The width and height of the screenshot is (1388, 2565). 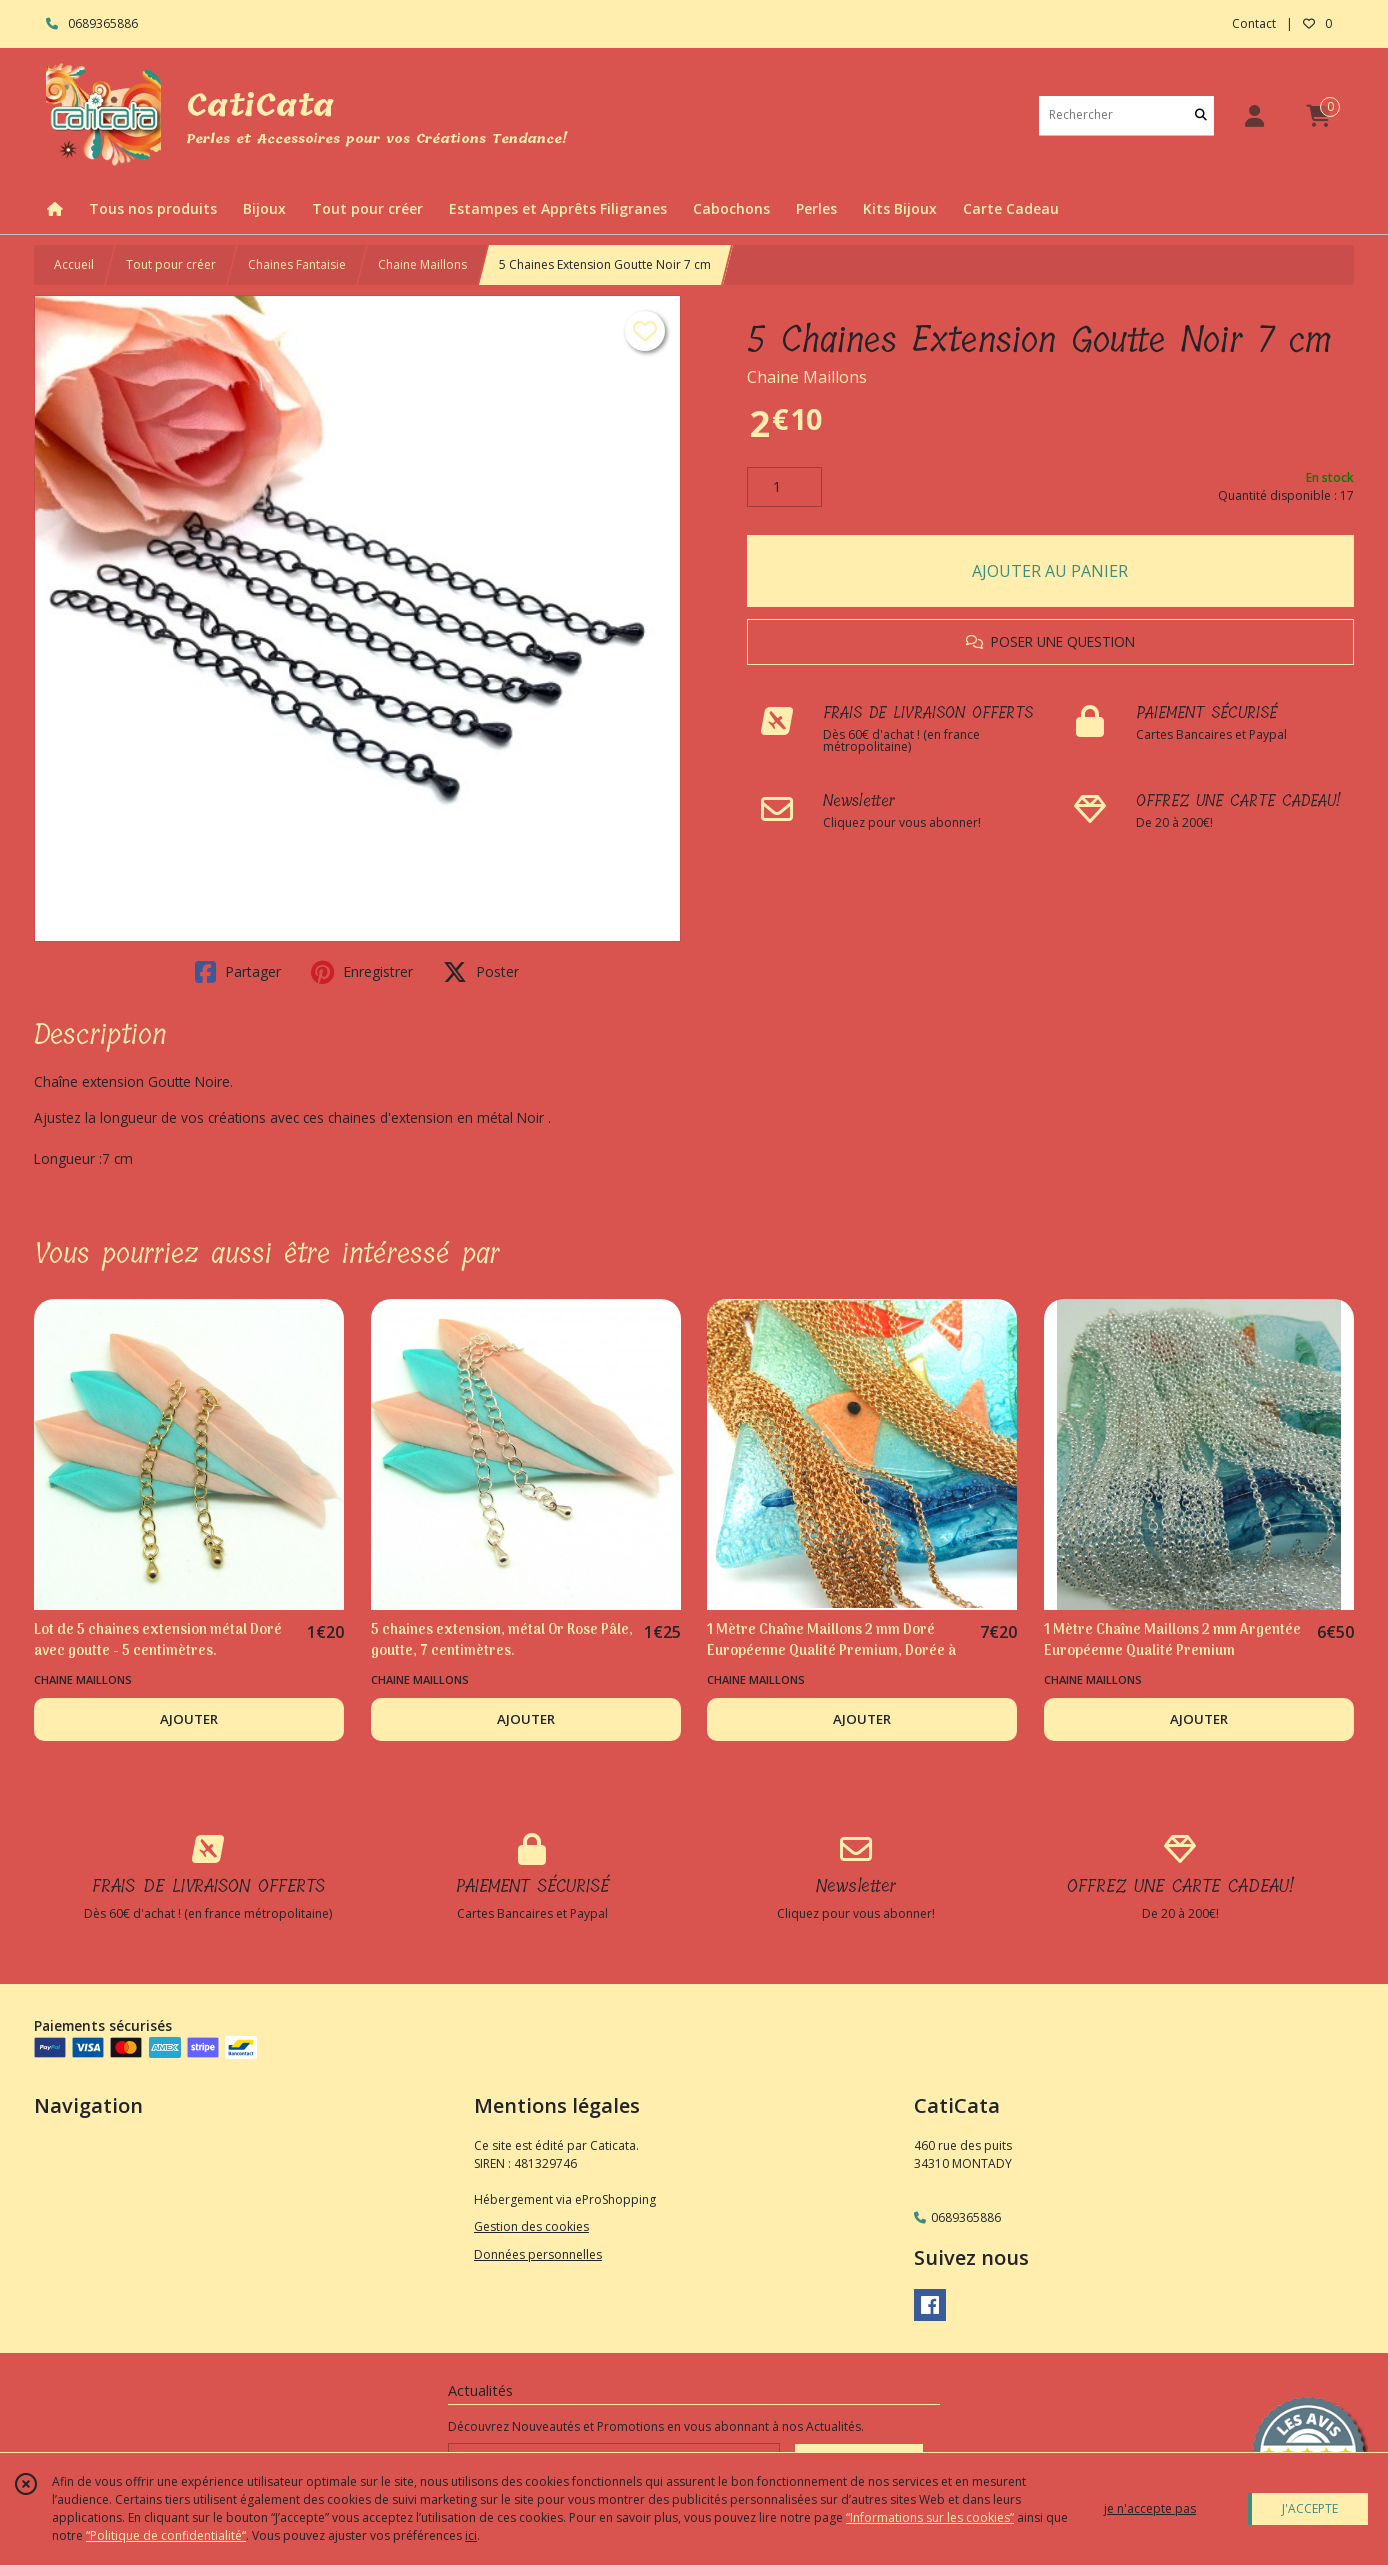 I want to click on AJOUTER AU PANIER, so click(x=1050, y=571).